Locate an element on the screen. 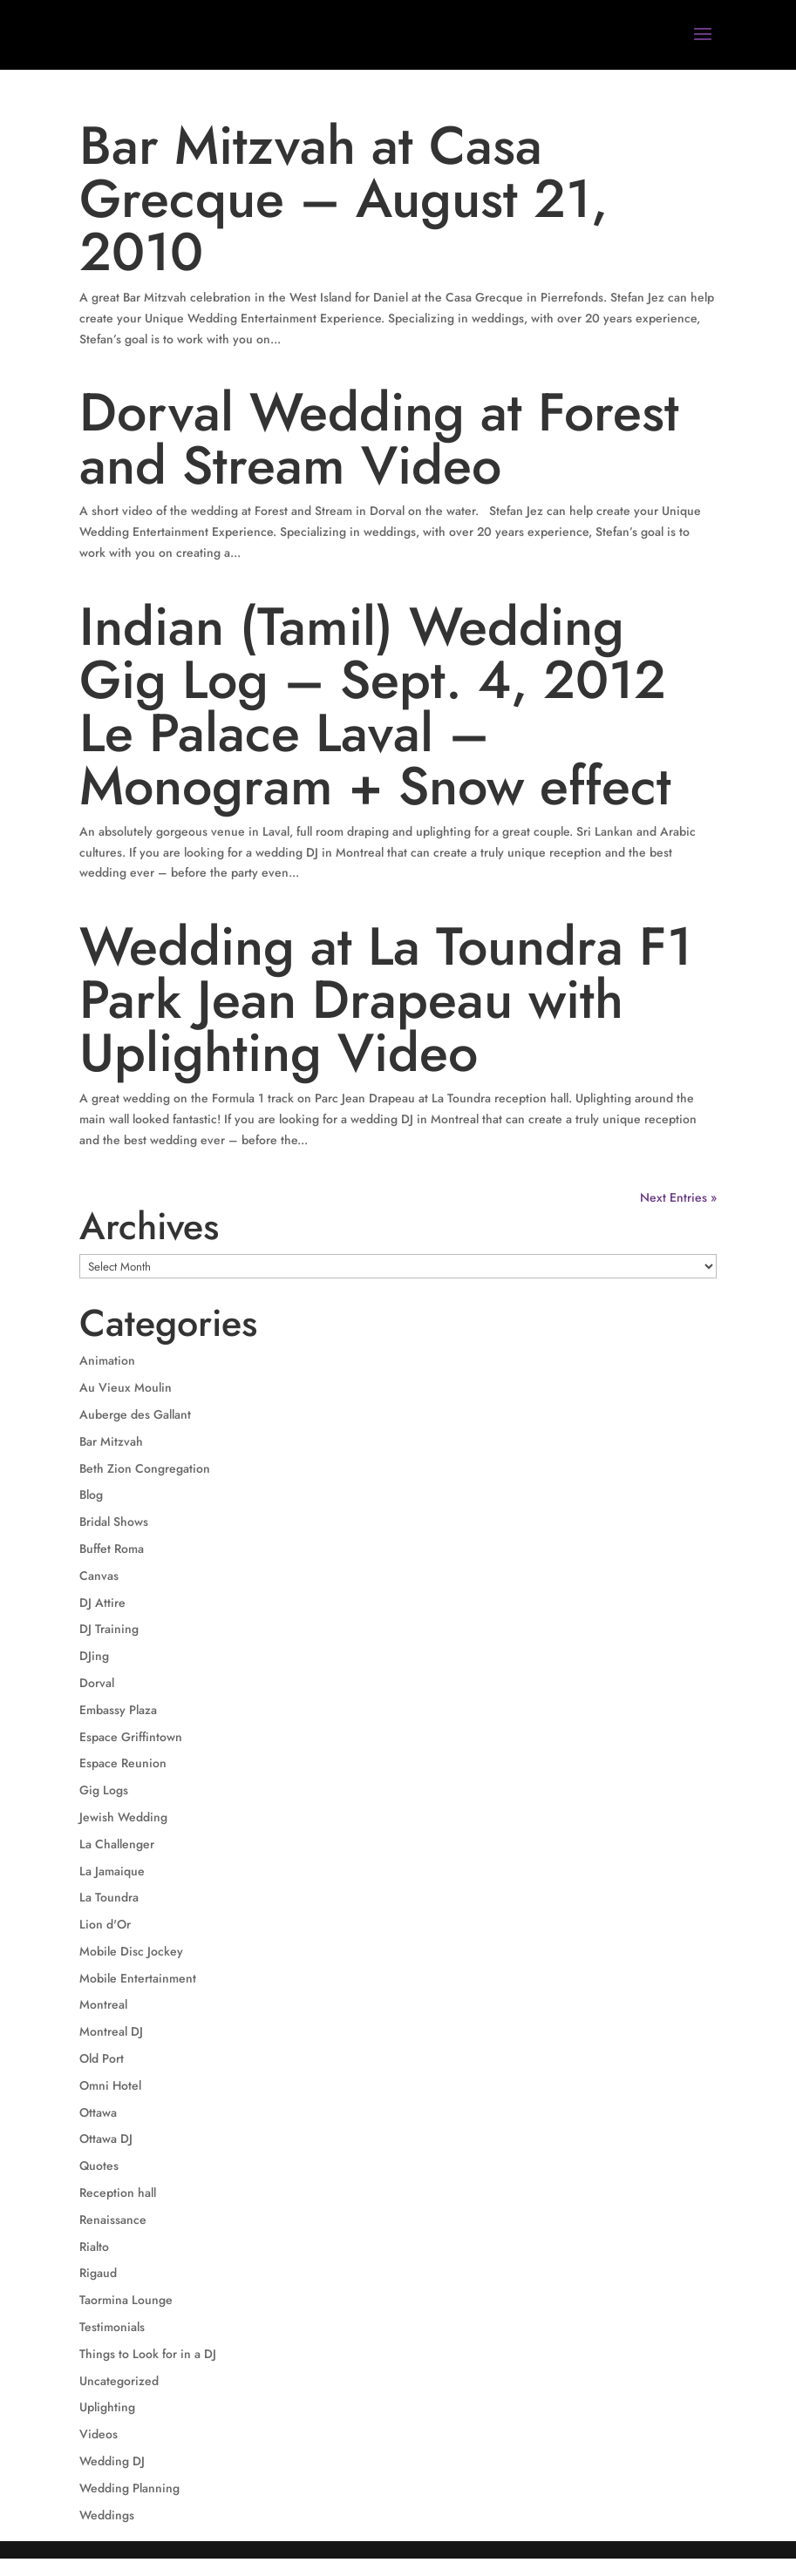 Image resolution: width=796 pixels, height=2576 pixels. Lion d'Or is located at coordinates (105, 1924).